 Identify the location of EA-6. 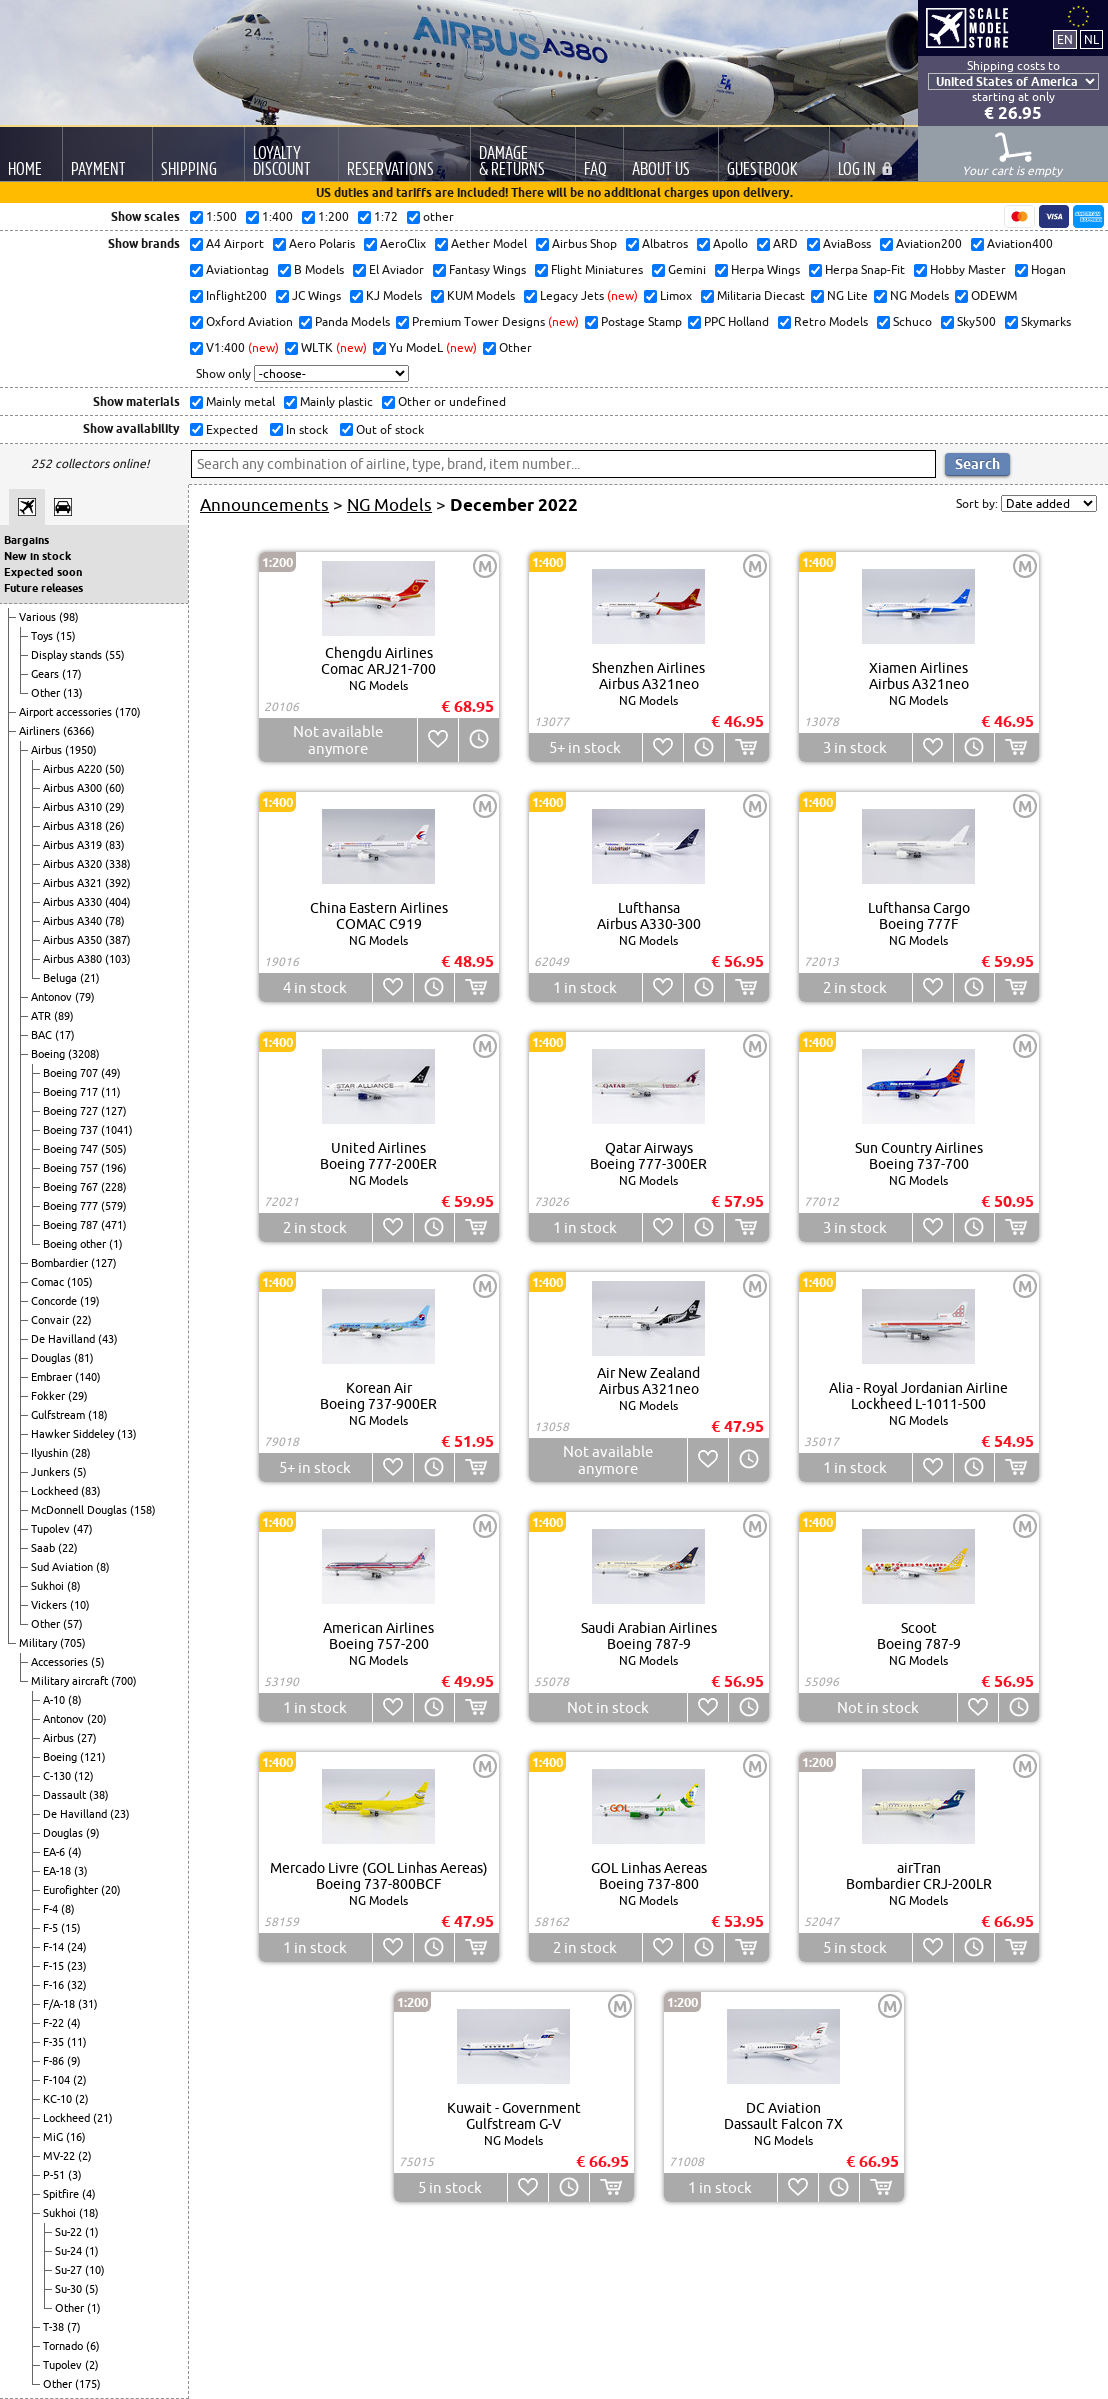
(55, 1852).